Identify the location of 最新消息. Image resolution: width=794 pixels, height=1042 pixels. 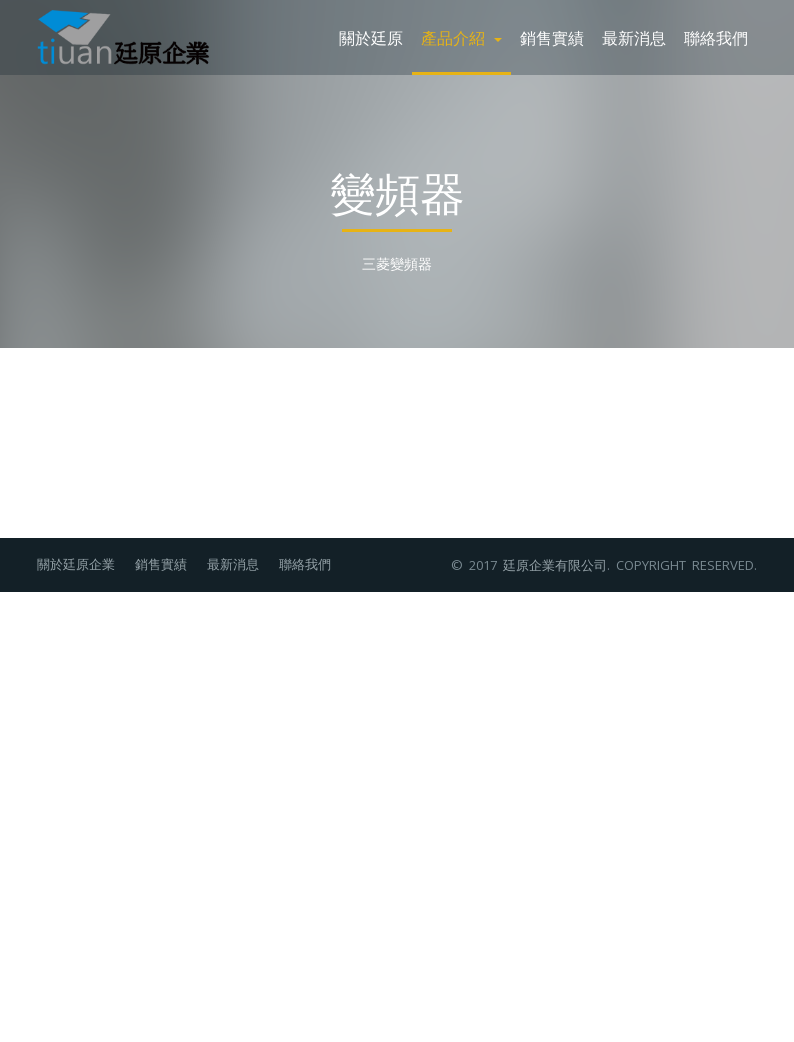
(634, 37).